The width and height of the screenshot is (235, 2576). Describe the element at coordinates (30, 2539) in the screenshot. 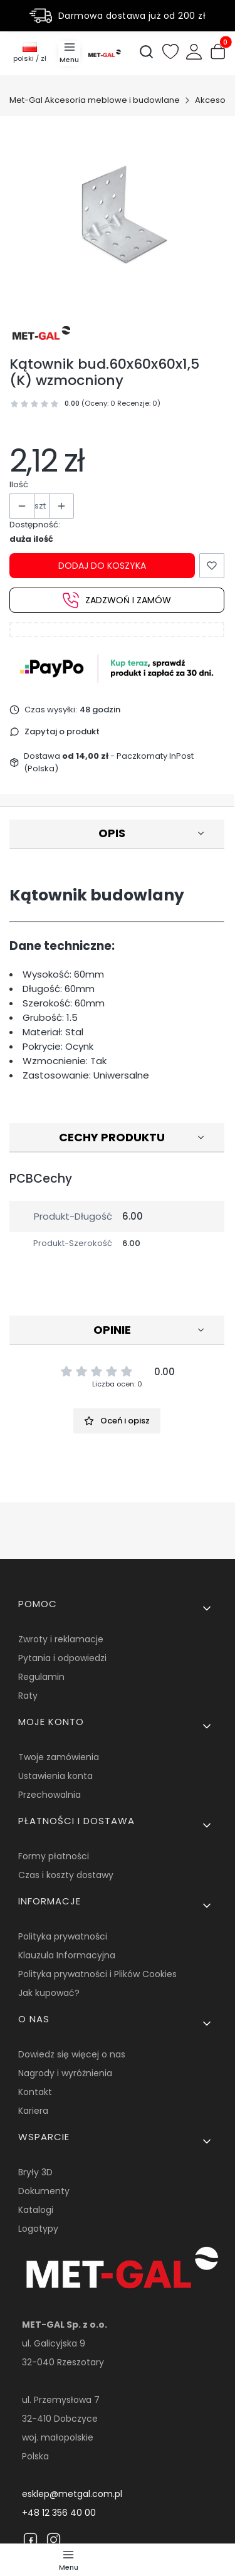

I see `[Facebook]` at that location.